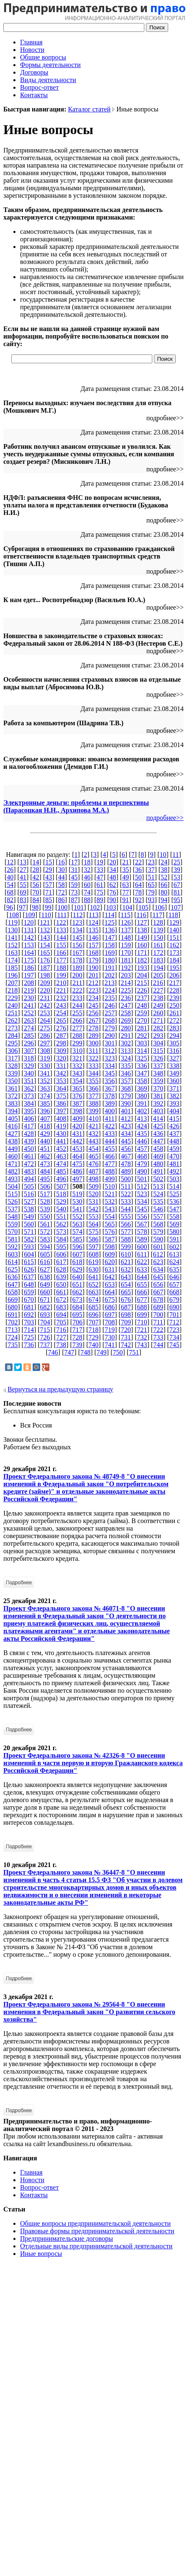 The height and width of the screenshot is (2576, 187). Describe the element at coordinates (61, 930) in the screenshot. I see `133` at that location.